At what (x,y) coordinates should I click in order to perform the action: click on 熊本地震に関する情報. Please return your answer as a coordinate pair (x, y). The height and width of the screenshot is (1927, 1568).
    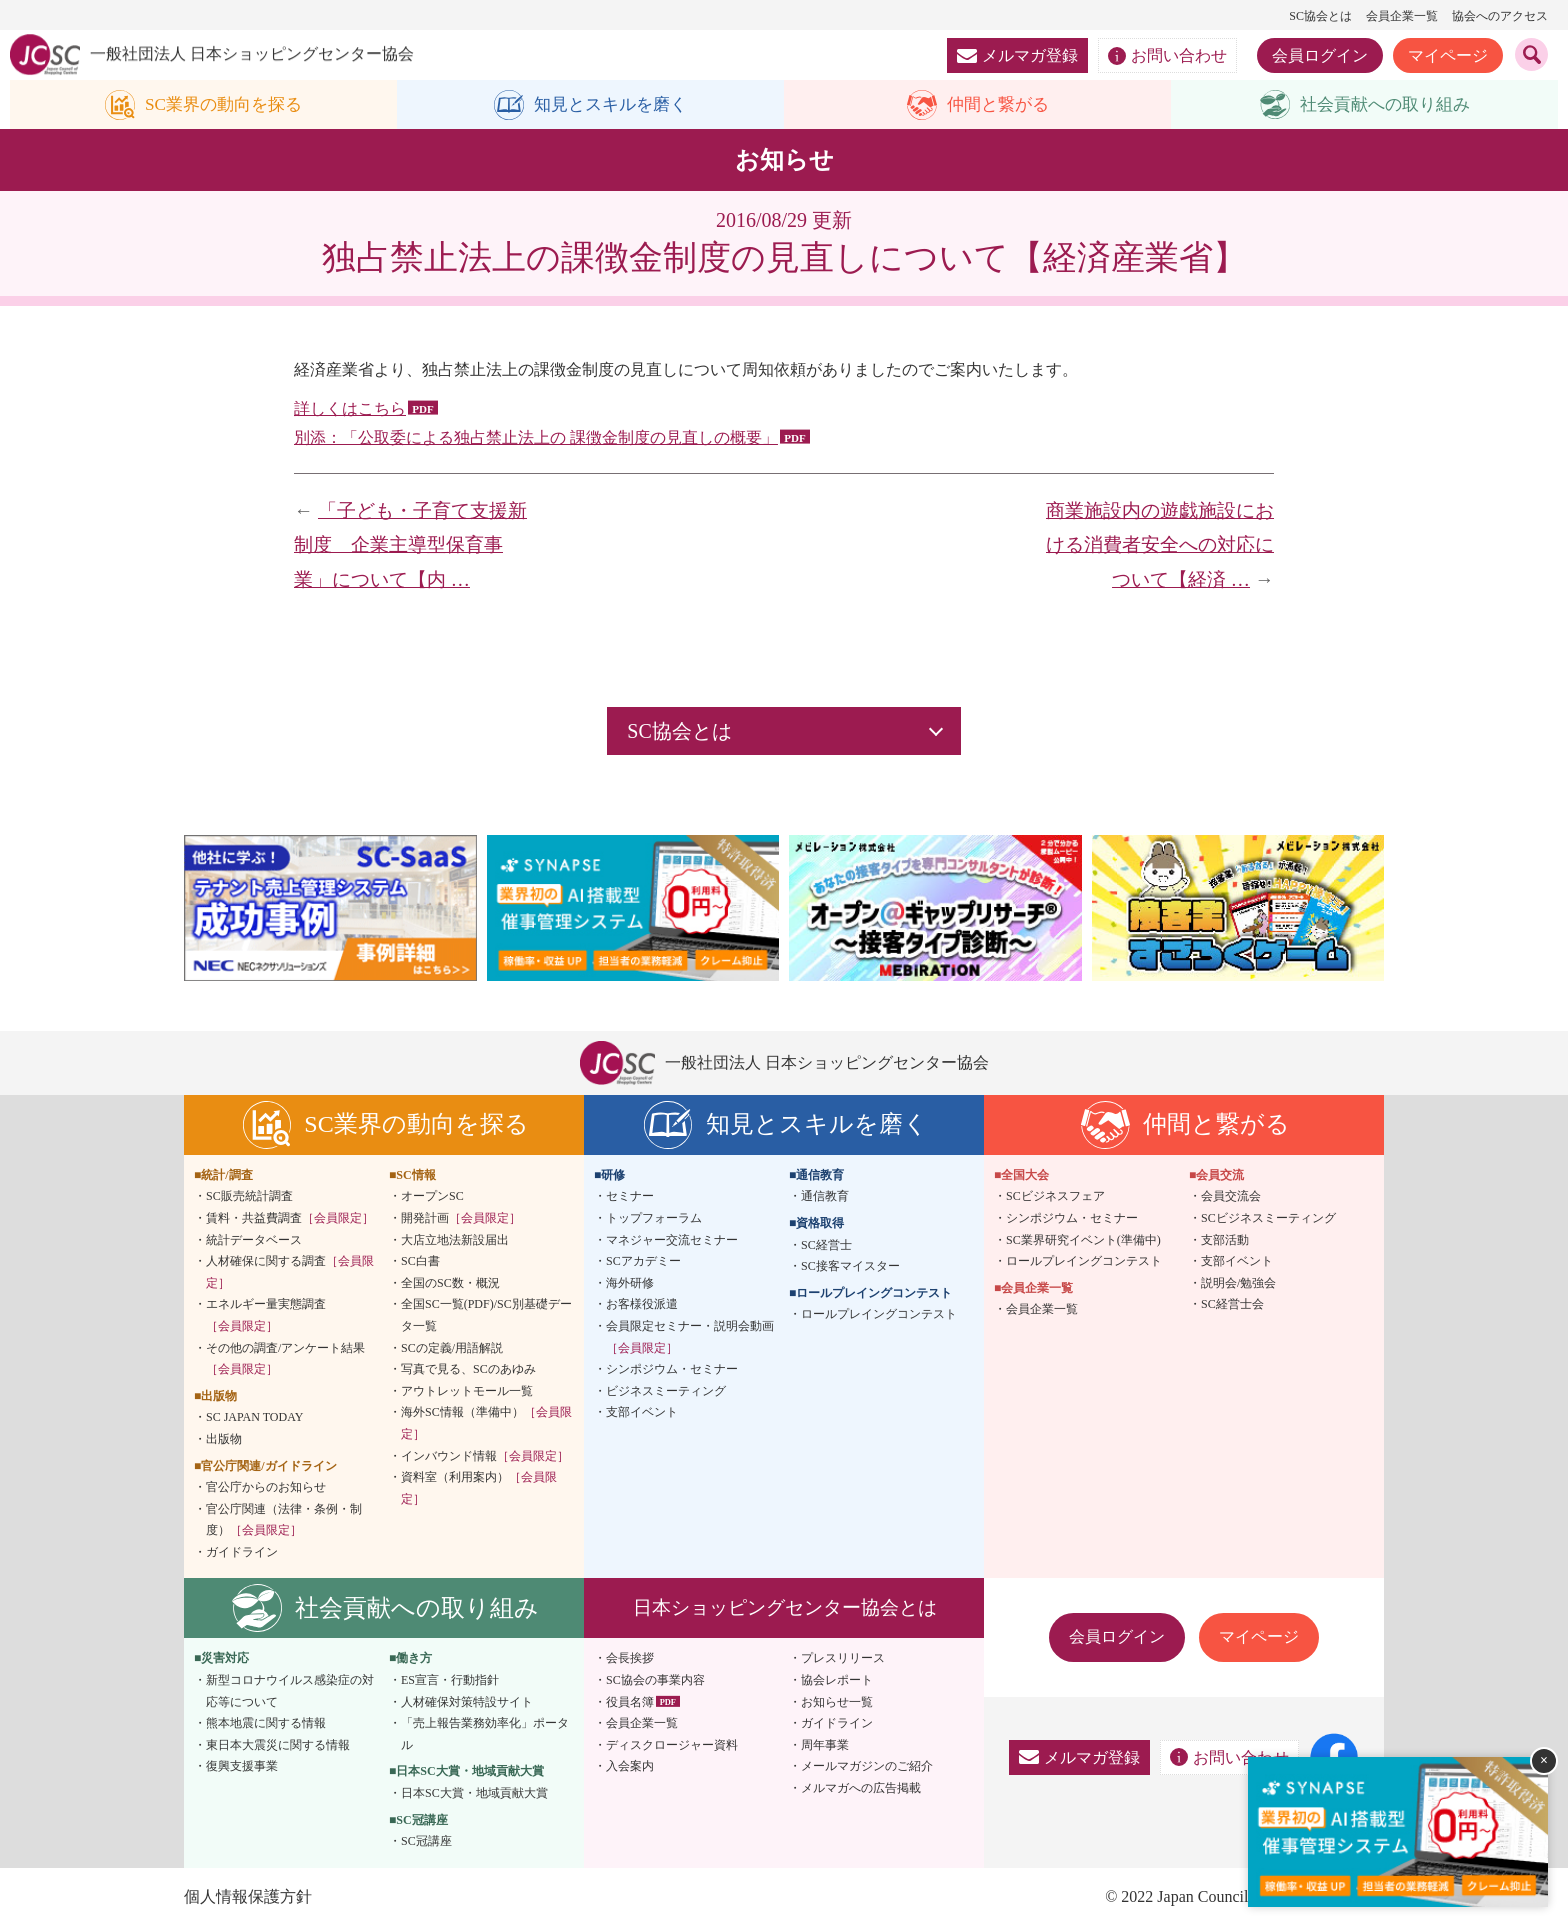
    Looking at the image, I should click on (266, 1724).